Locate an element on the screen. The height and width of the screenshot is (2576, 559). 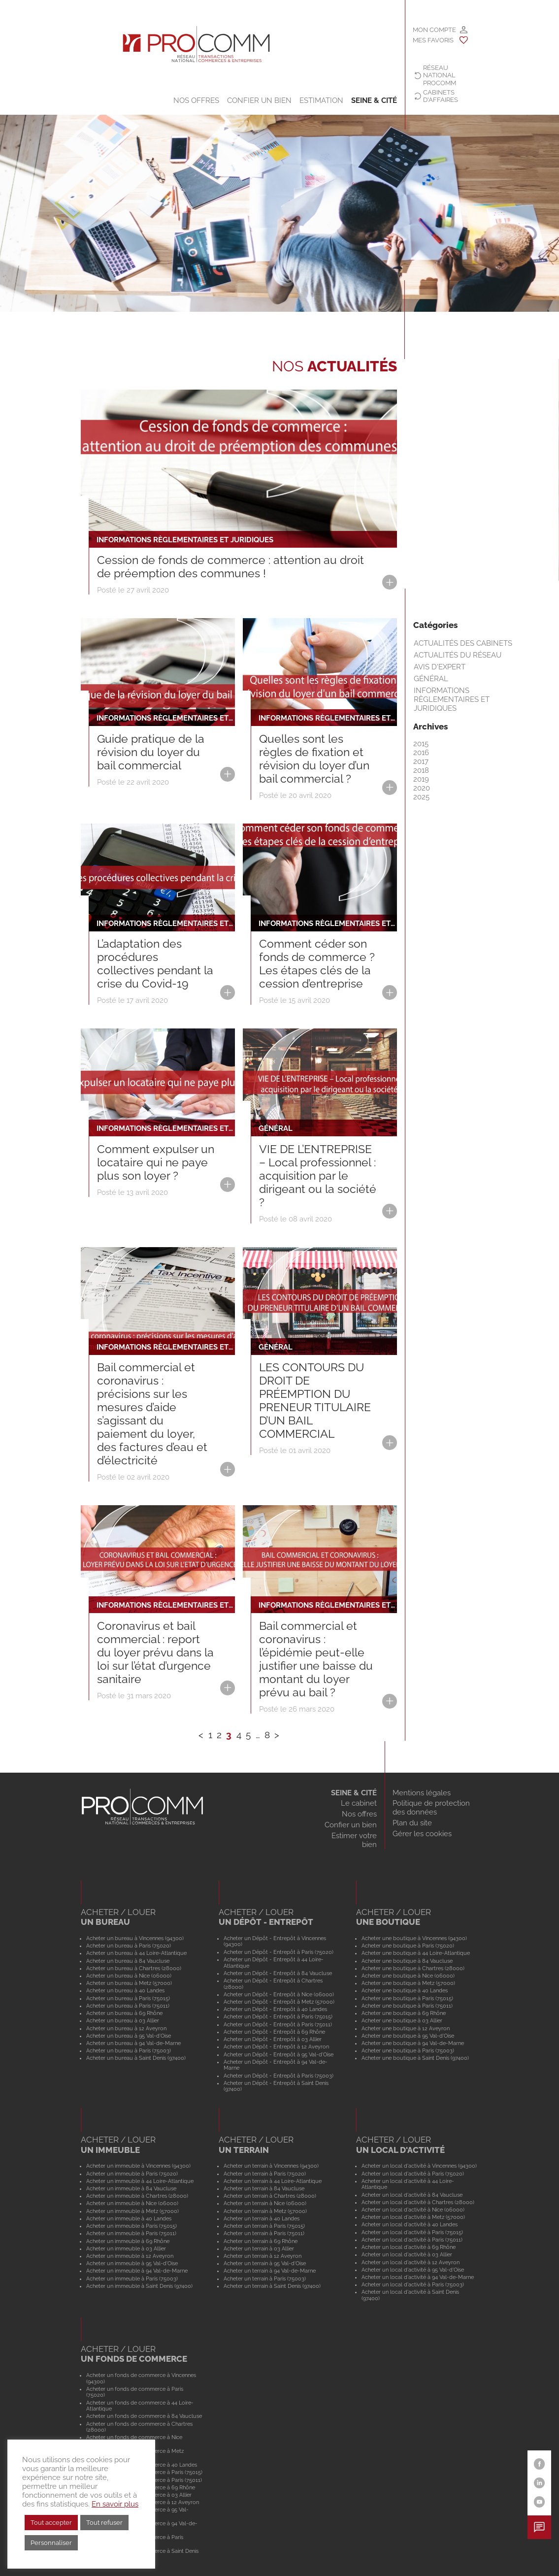
Acheter une boutique à 84 Vaucluse is located at coordinates (407, 1961).